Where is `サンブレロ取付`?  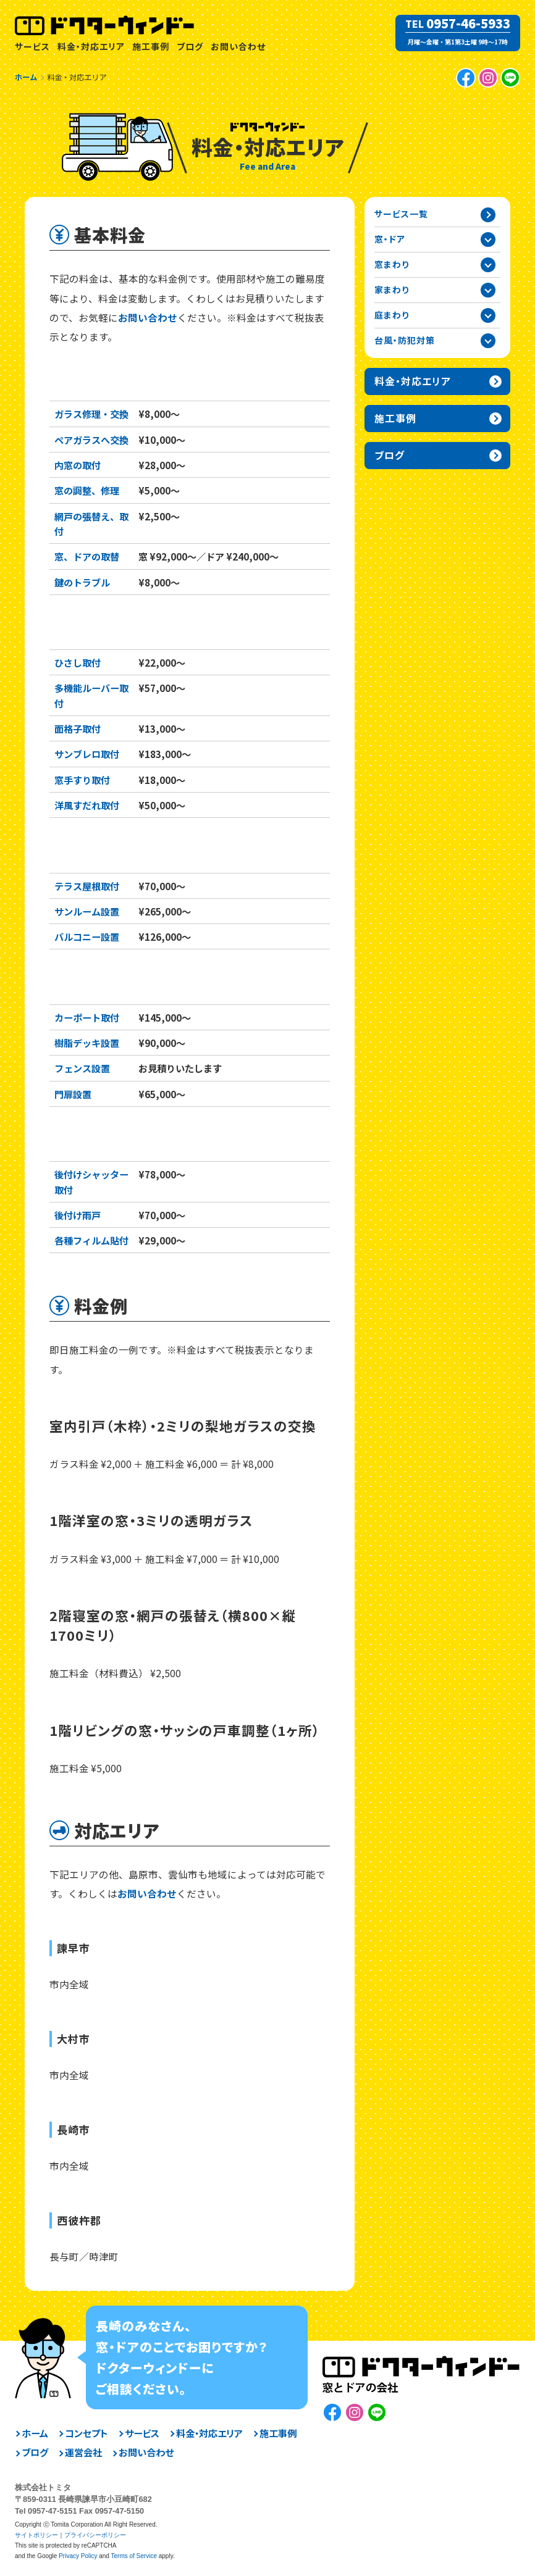 サンブレロ取付 is located at coordinates (86, 754).